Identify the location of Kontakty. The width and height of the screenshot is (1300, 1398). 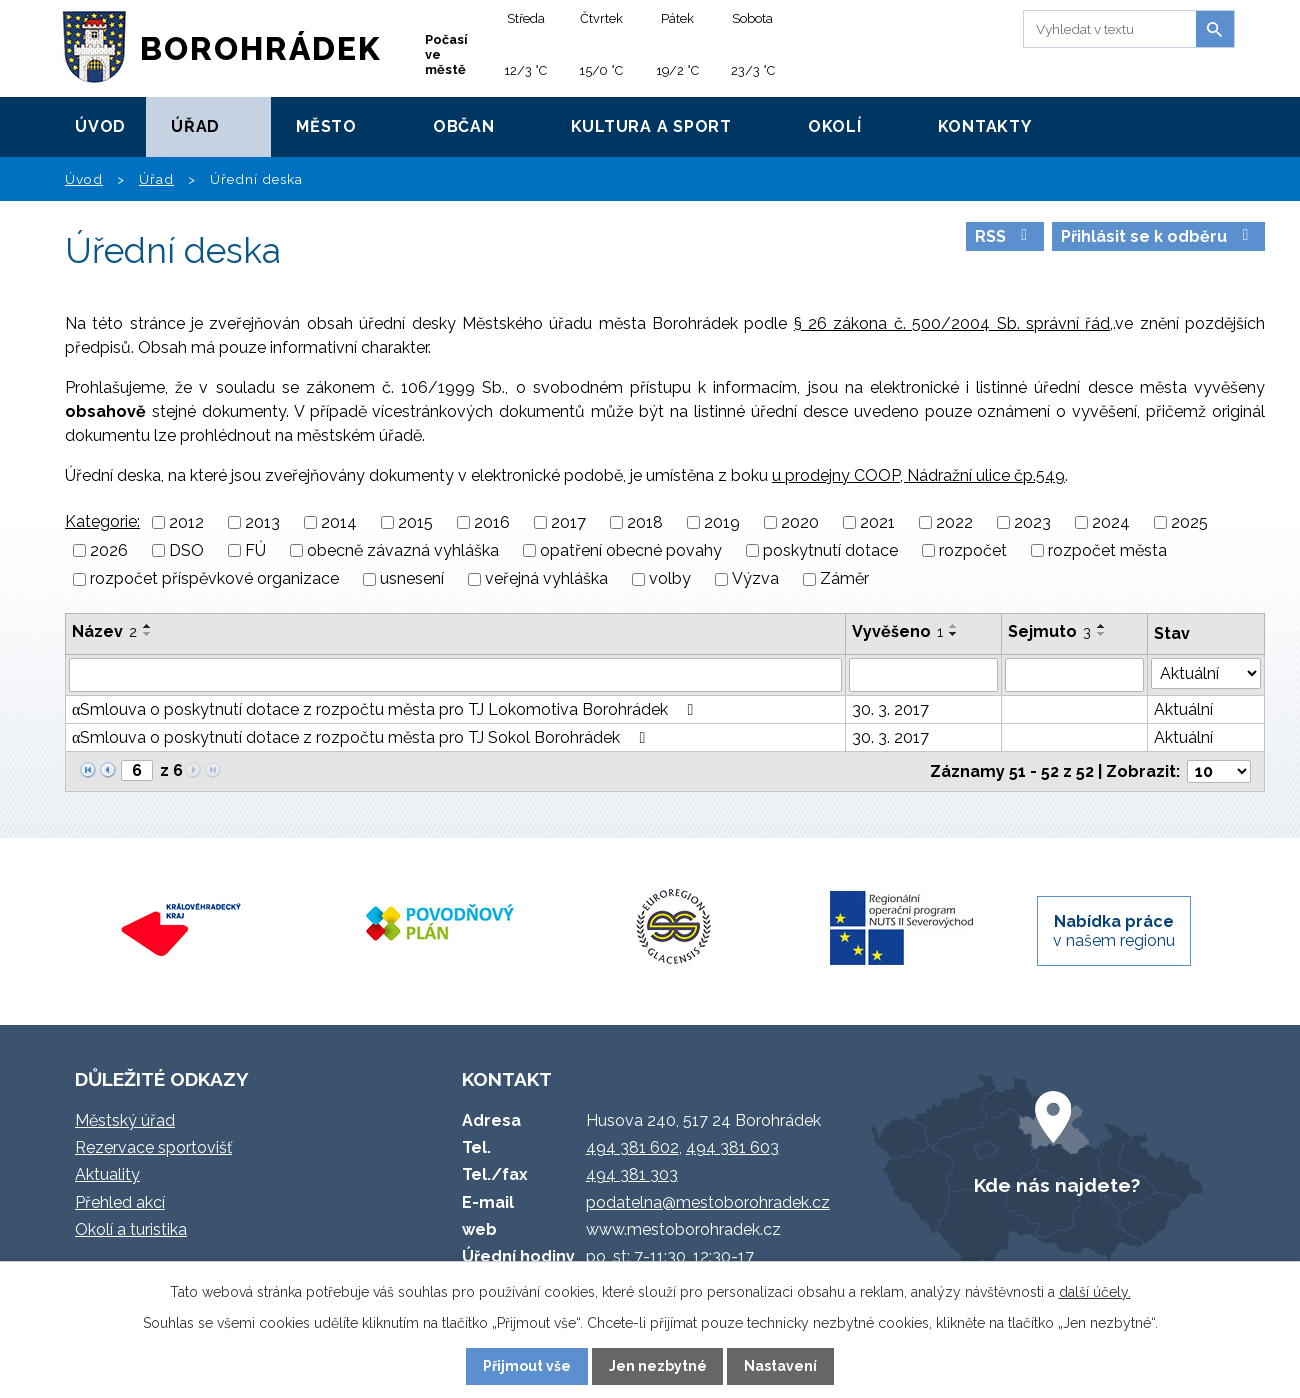
(985, 126).